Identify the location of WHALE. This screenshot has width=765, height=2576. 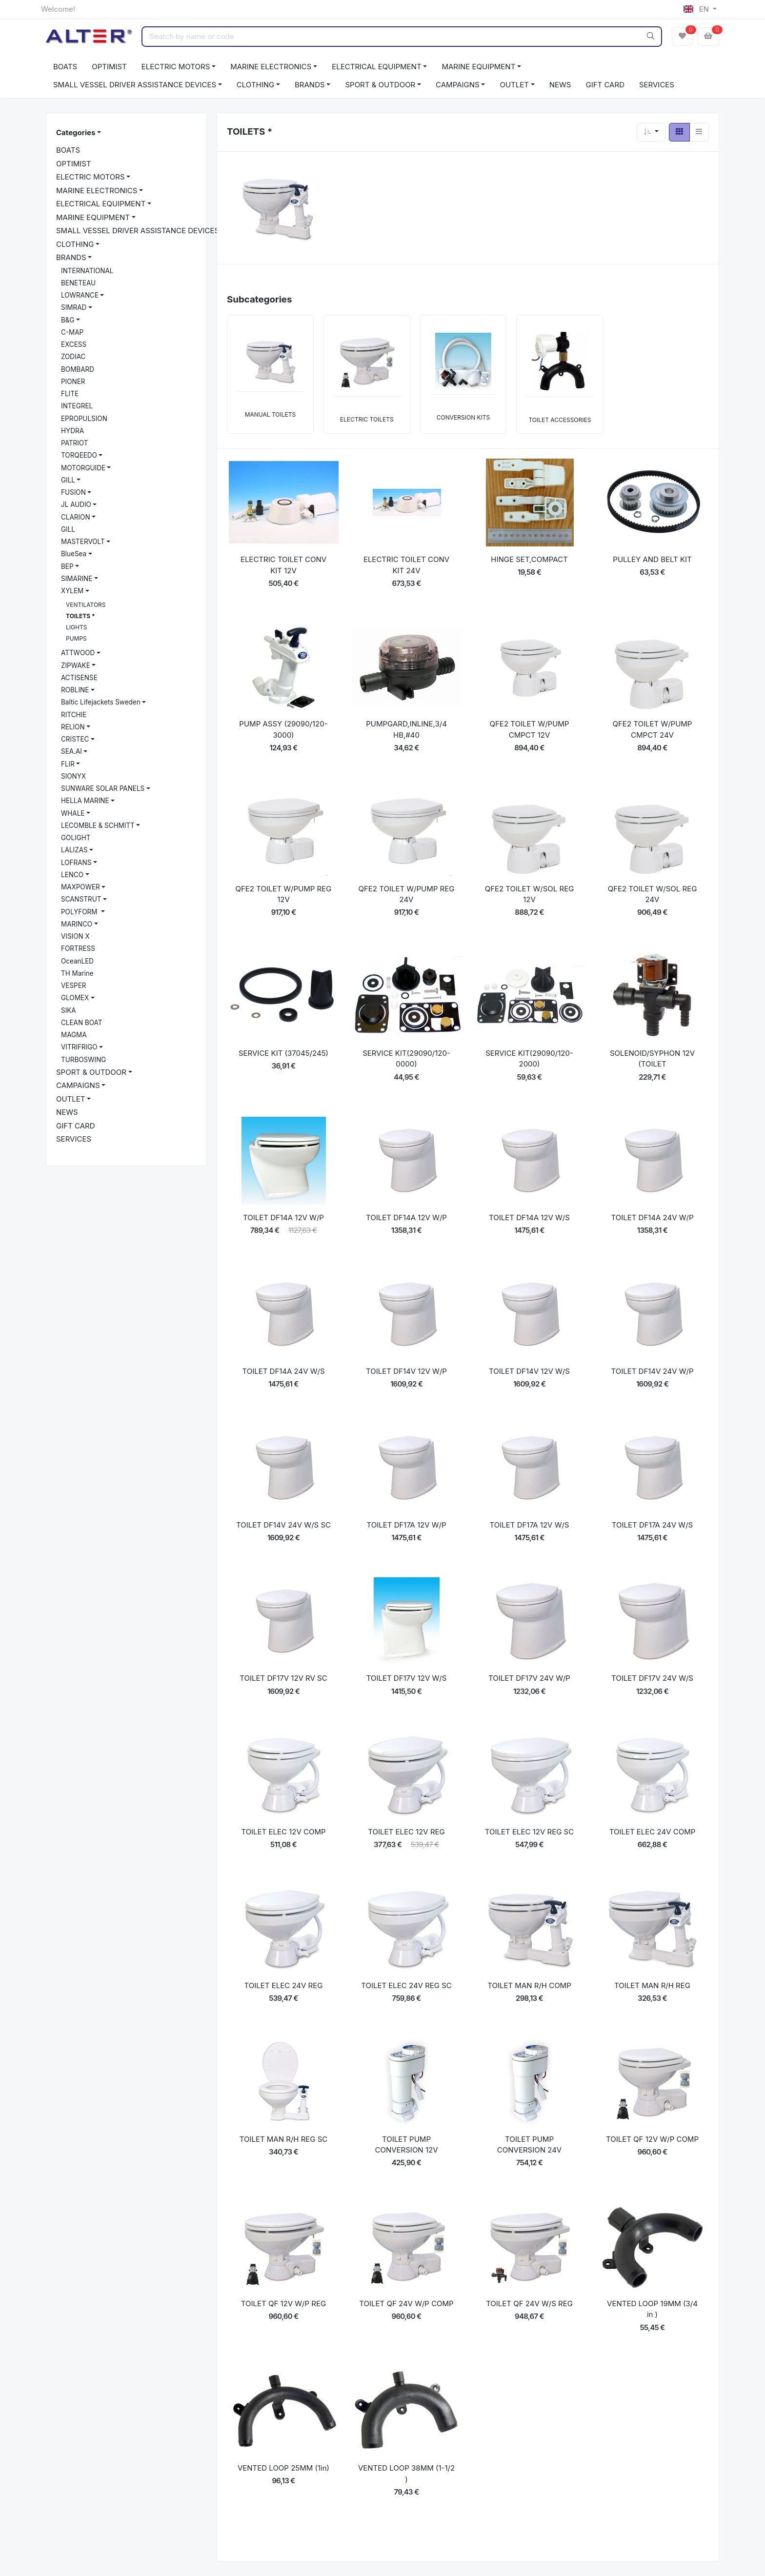
(72, 813).